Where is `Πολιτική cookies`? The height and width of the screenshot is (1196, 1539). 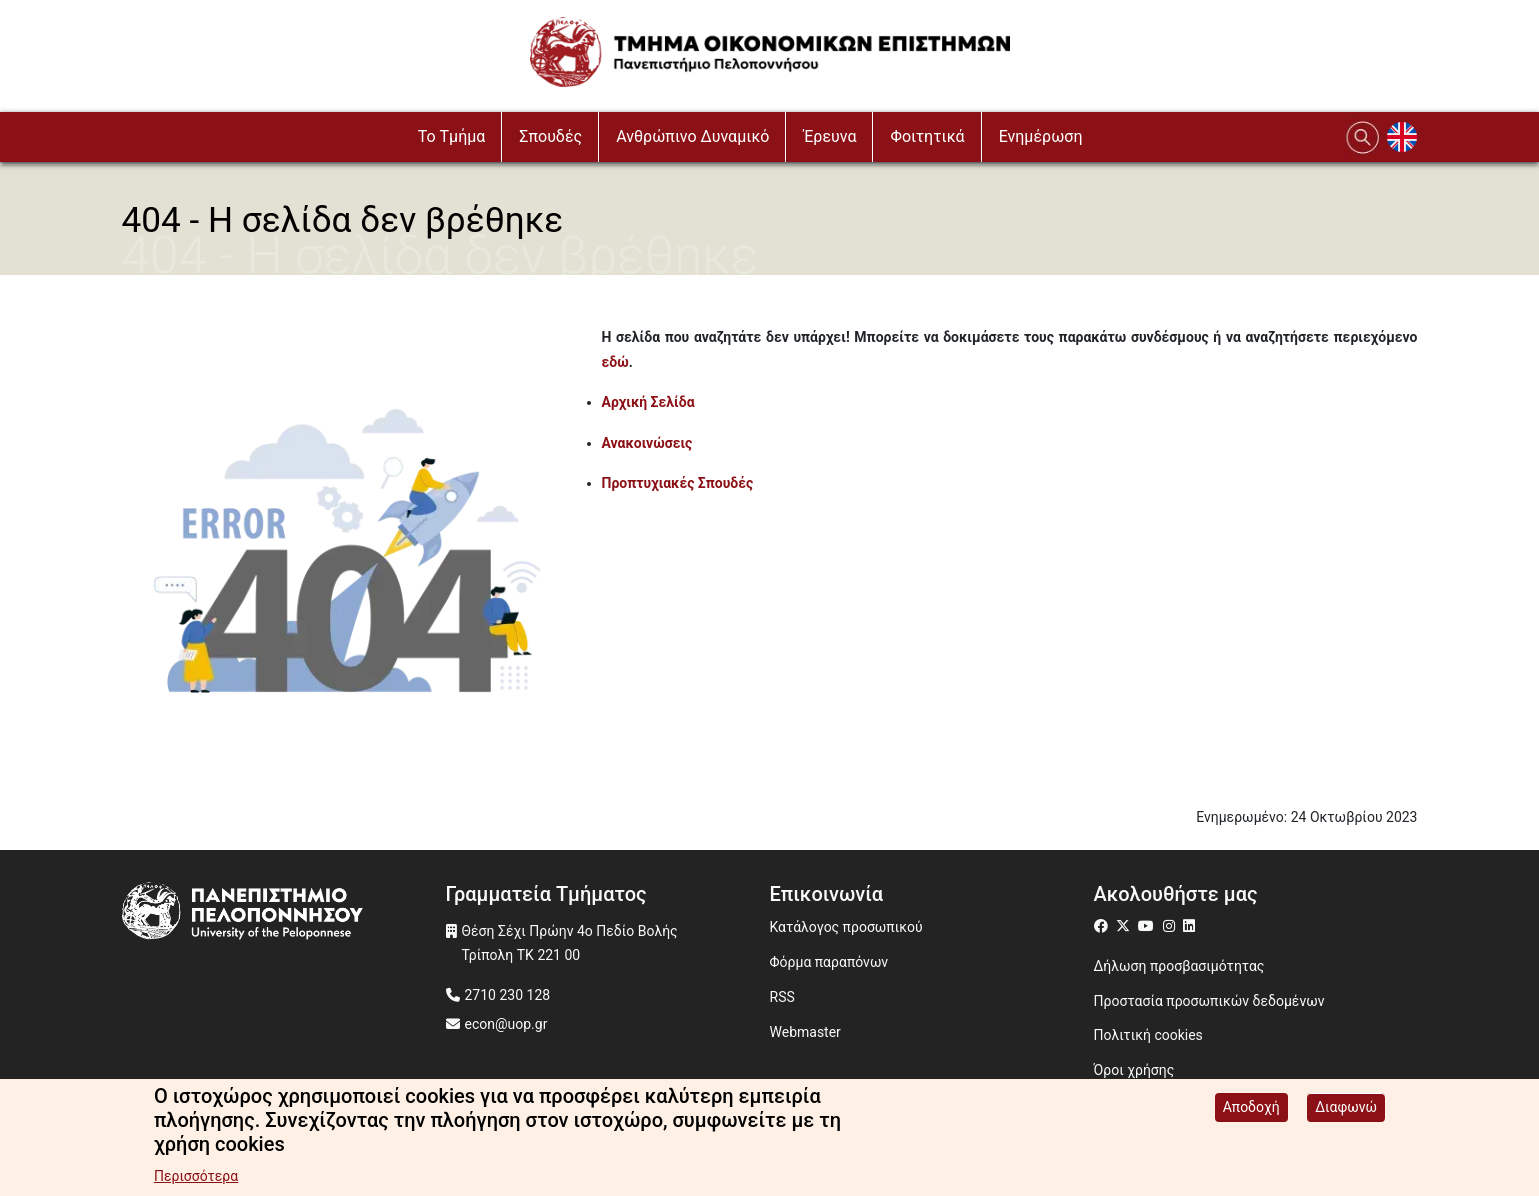 Πολιτική cookies is located at coordinates (1148, 1035).